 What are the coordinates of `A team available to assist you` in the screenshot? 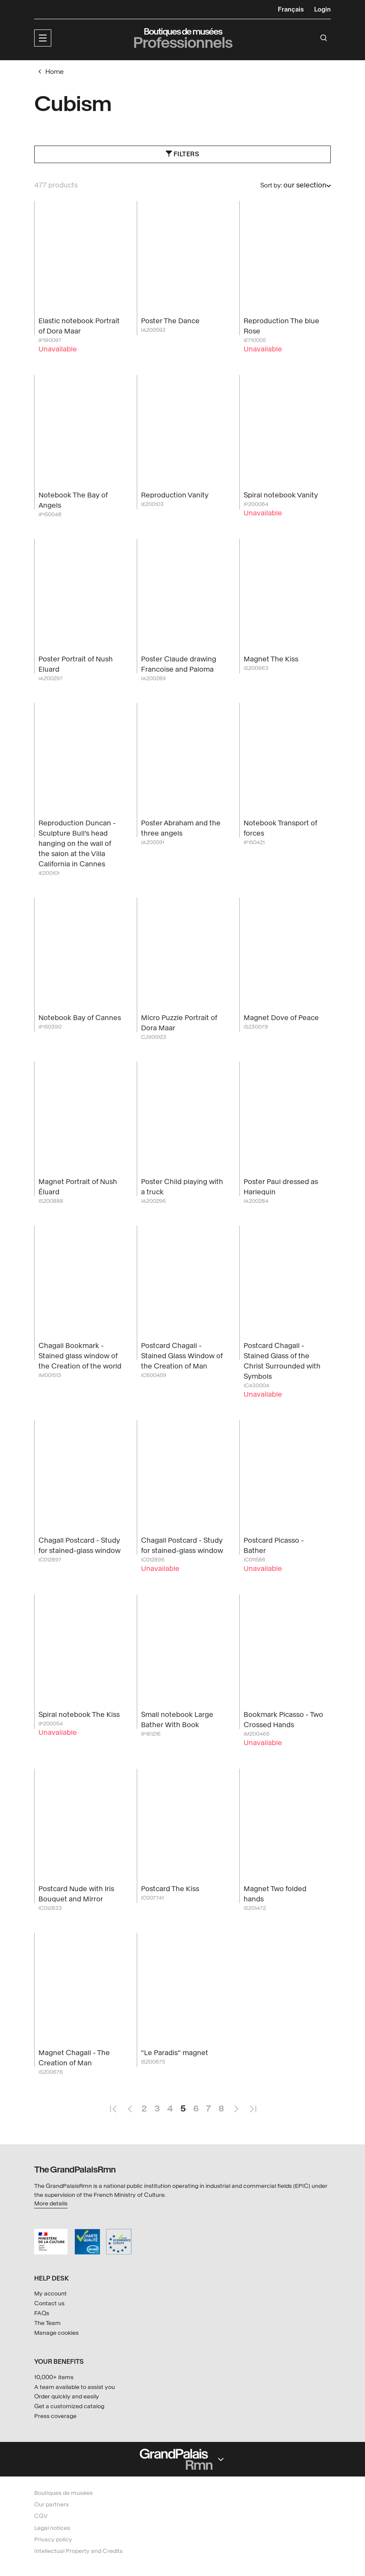 It's located at (74, 2387).